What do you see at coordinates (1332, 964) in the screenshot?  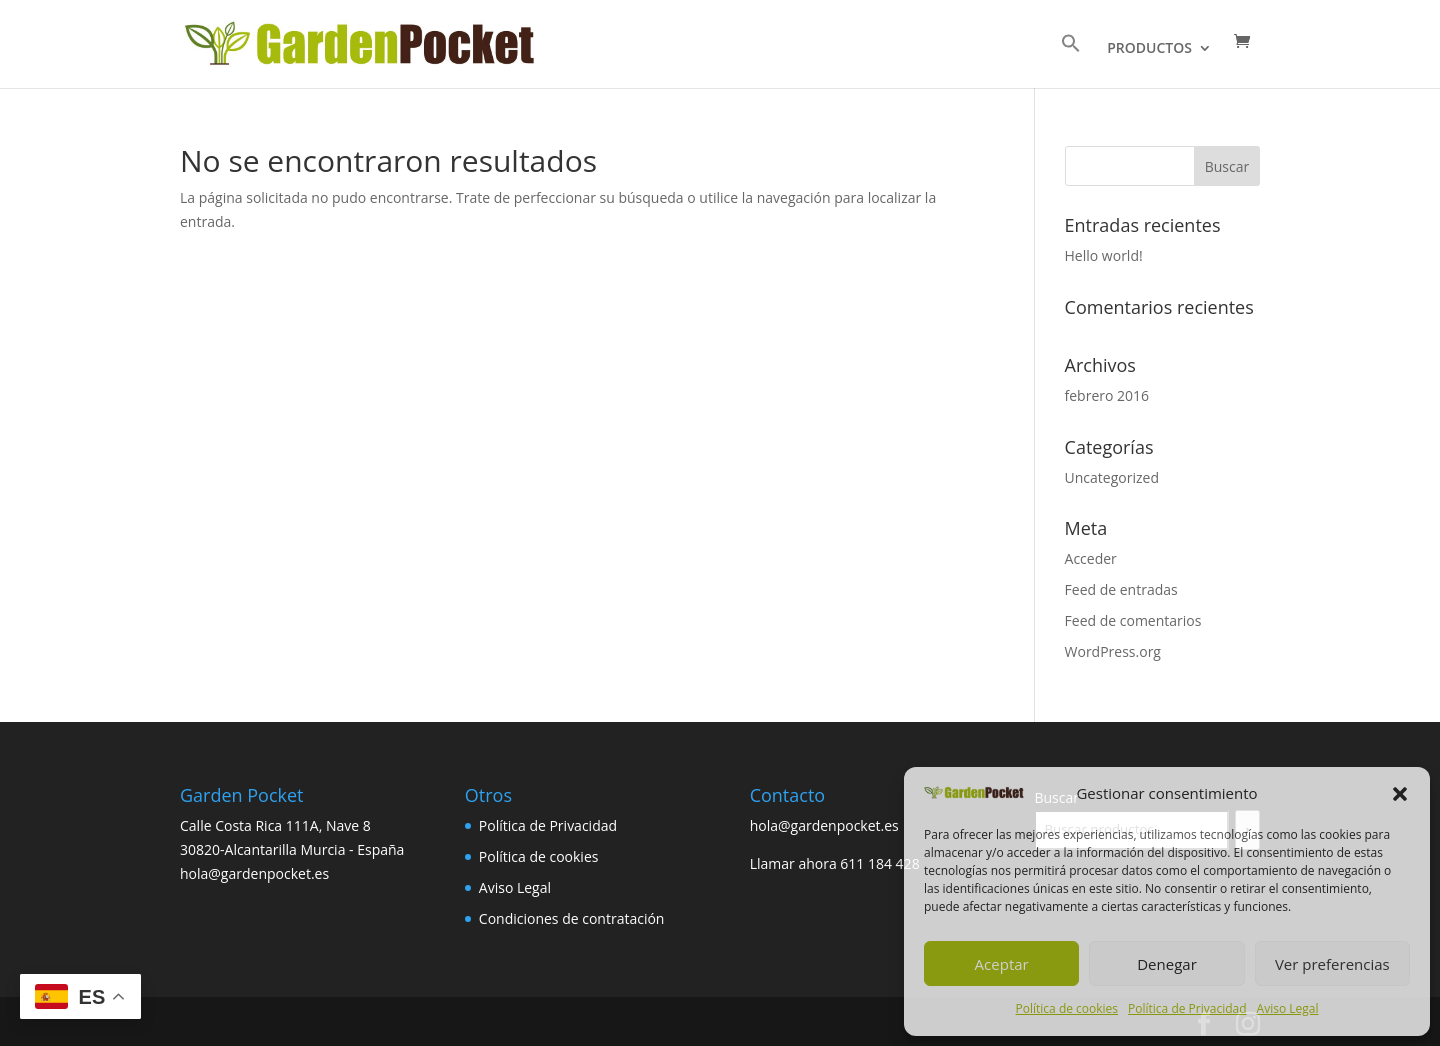 I see `Ver preferencias` at bounding box center [1332, 964].